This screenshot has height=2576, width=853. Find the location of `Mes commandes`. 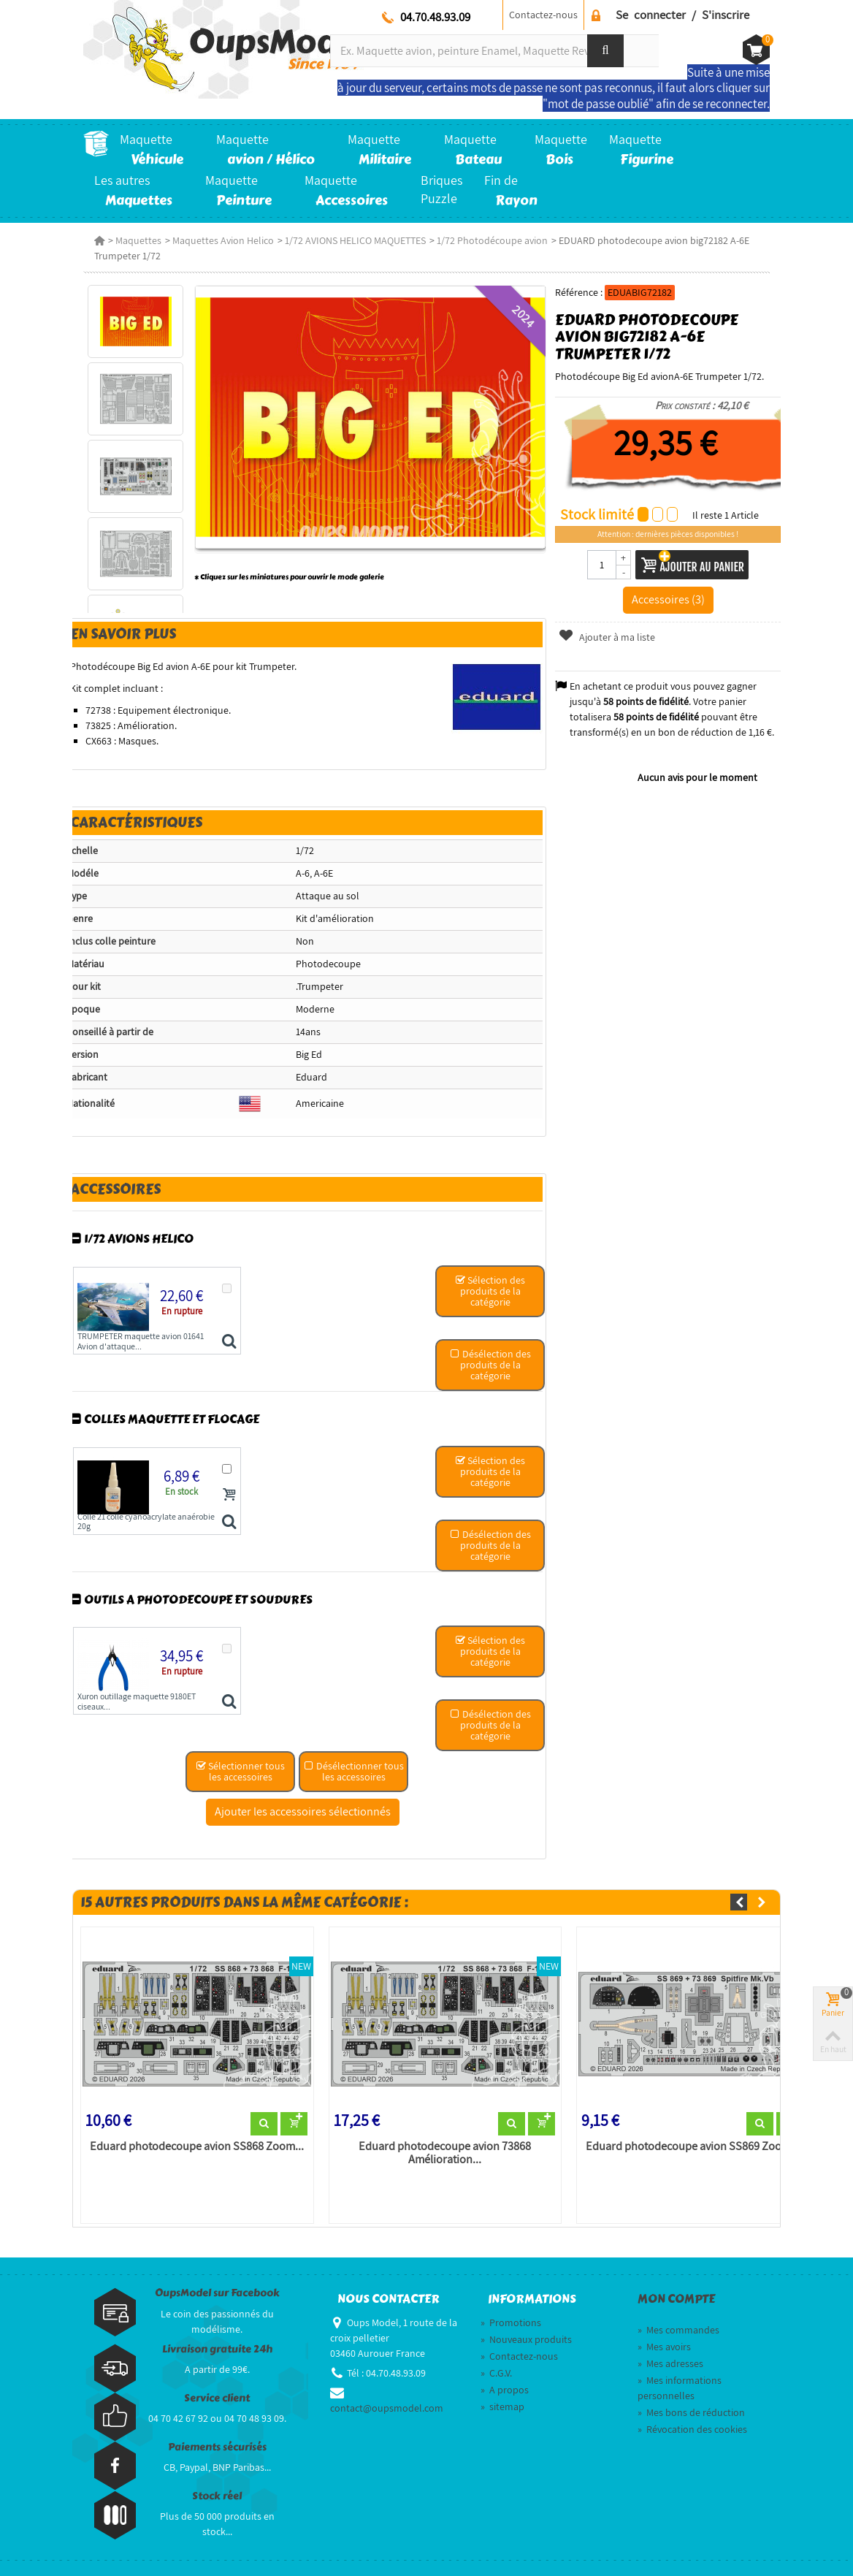

Mes commandes is located at coordinates (678, 2329).